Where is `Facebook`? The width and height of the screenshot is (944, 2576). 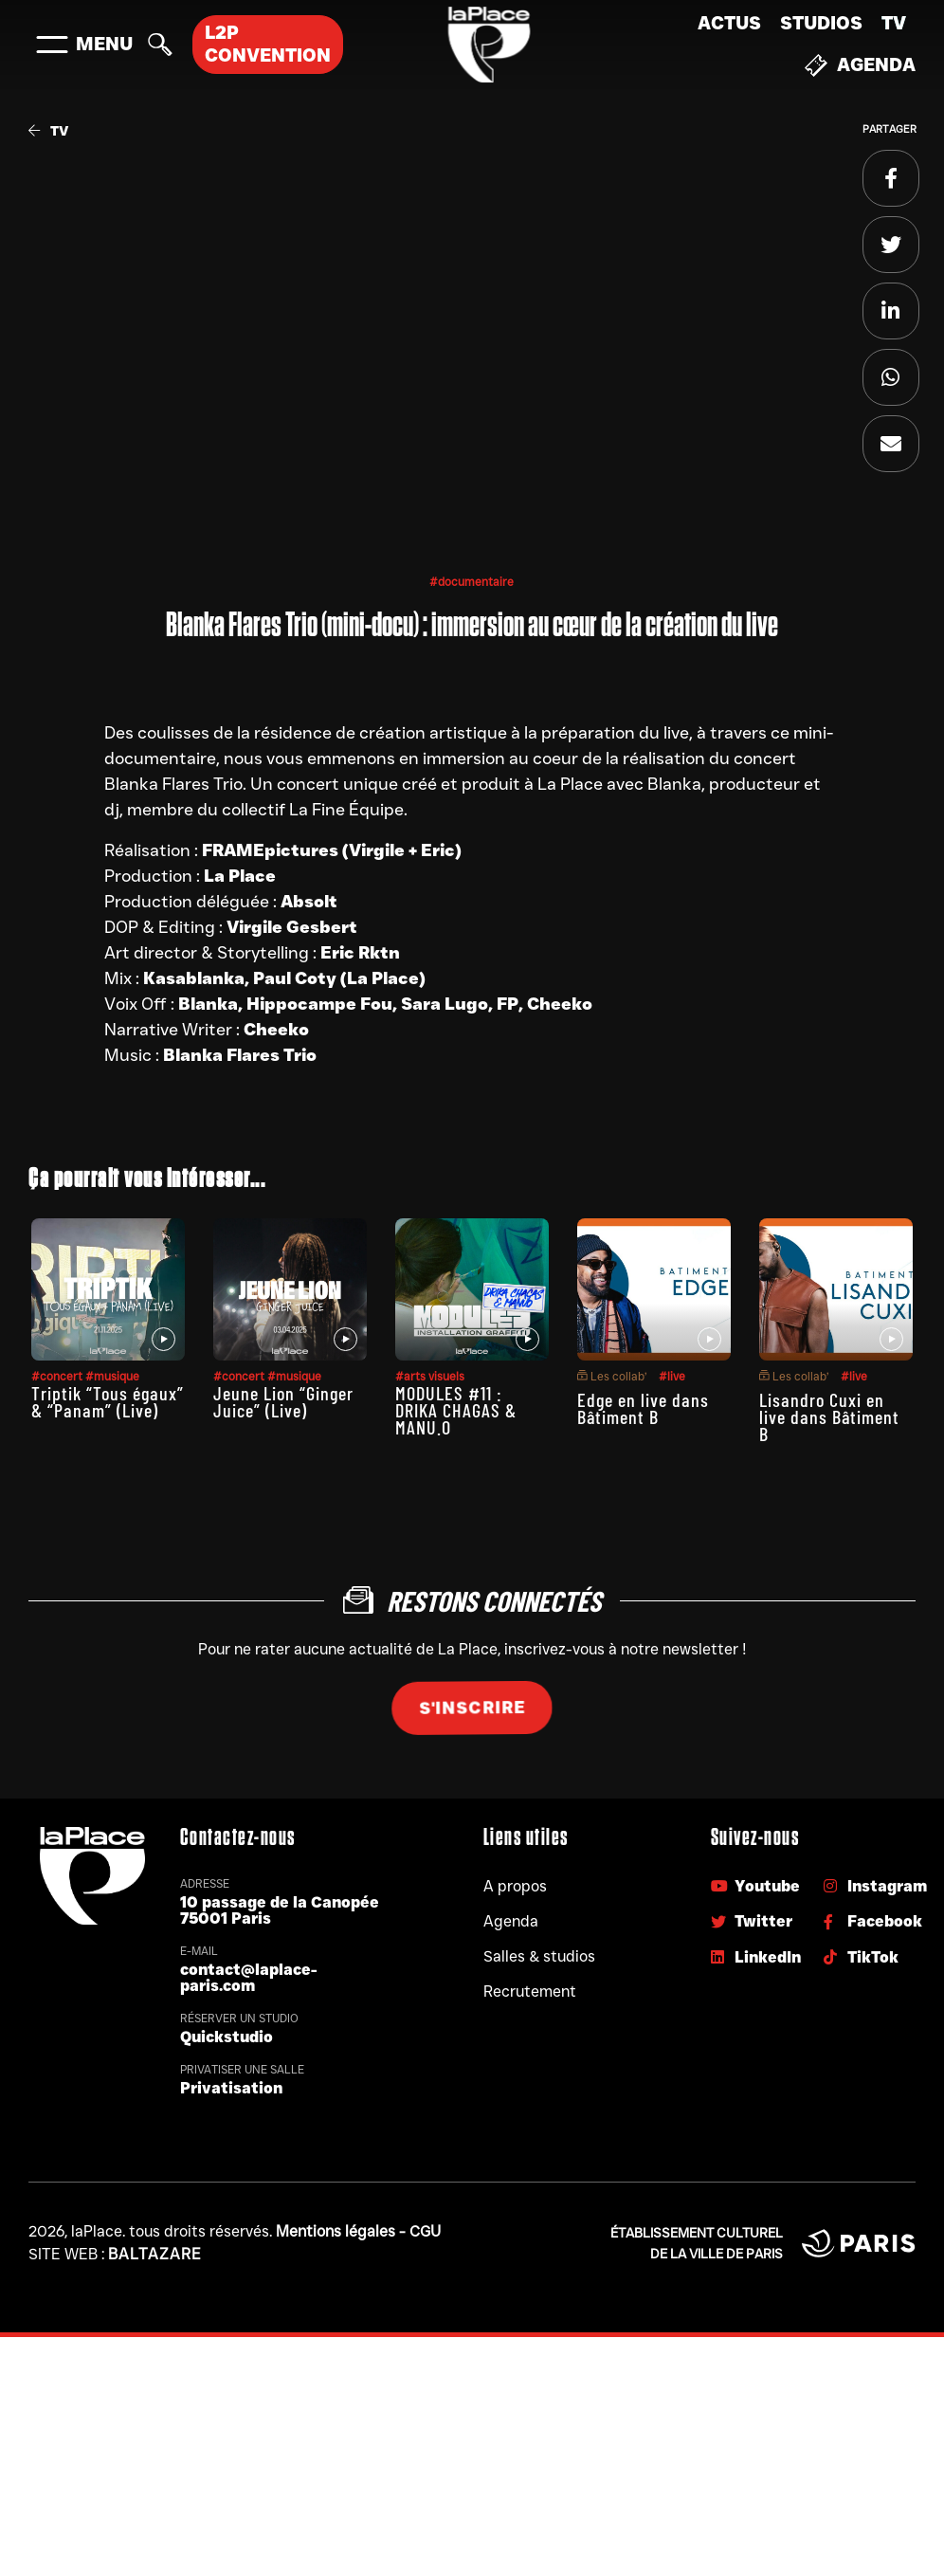 Facebook is located at coordinates (873, 1921).